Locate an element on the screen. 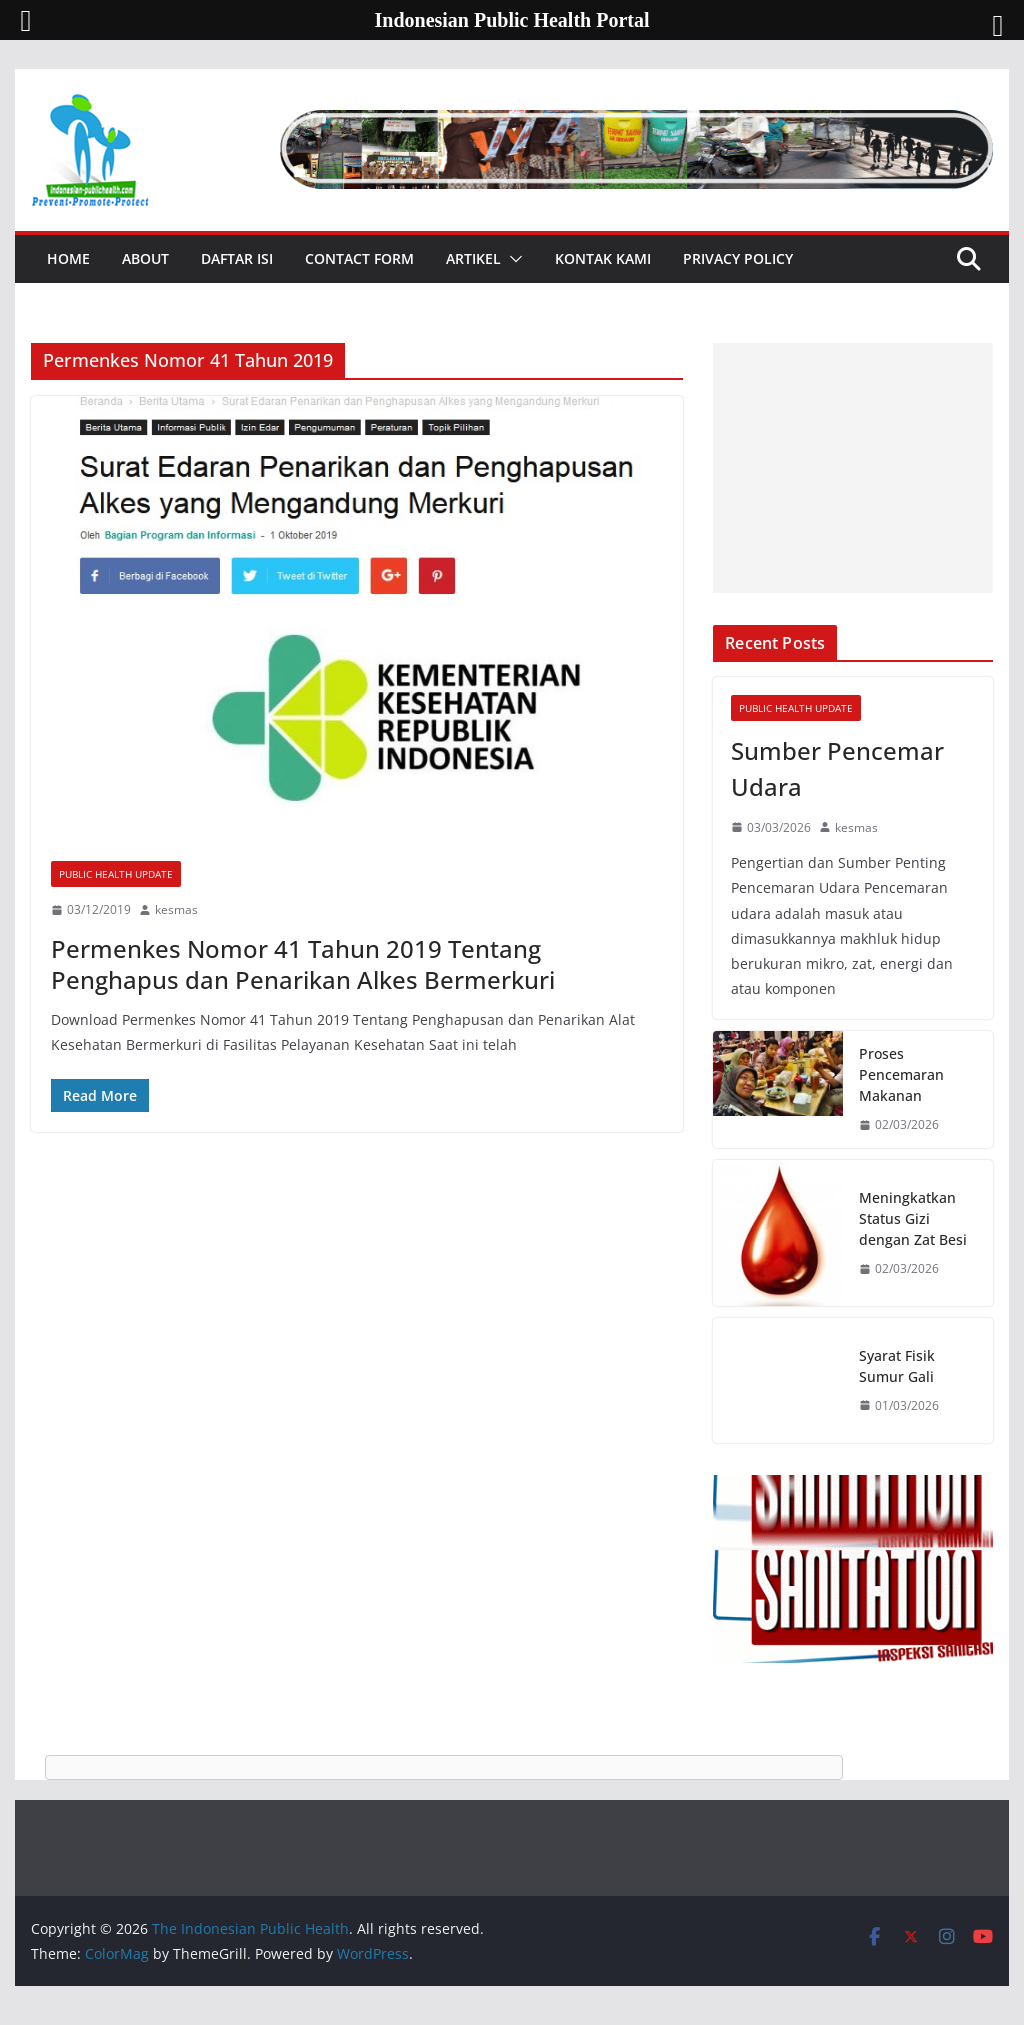 This screenshot has height=2025, width=1024. About is located at coordinates (145, 258).